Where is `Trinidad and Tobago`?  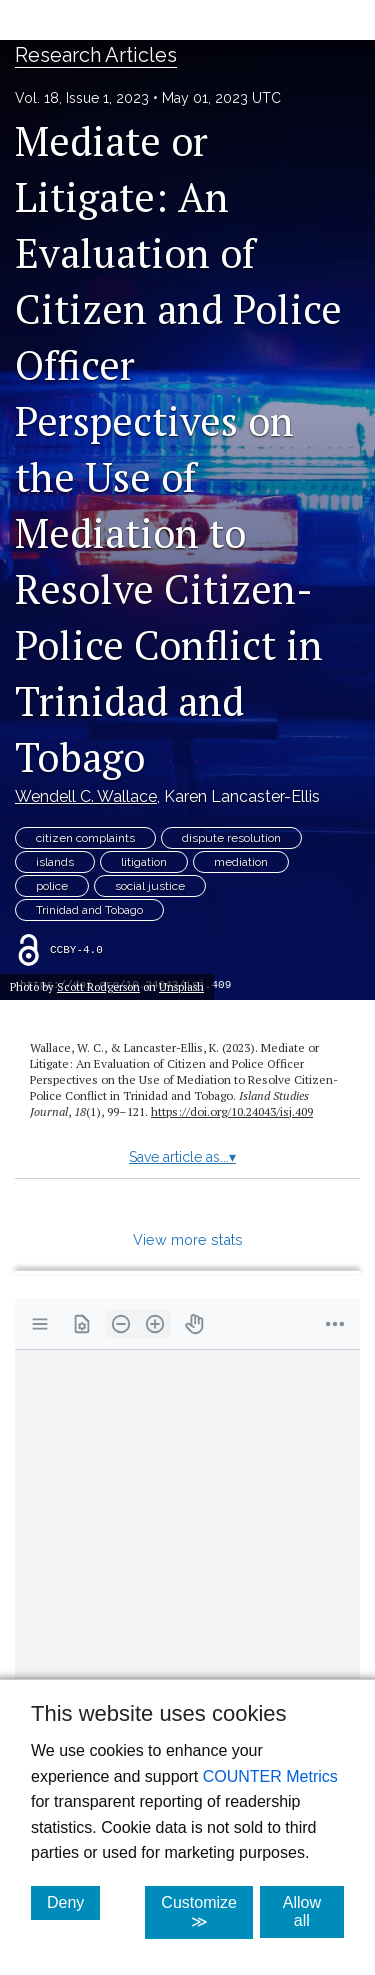 Trinidad and Tobago is located at coordinates (89, 910).